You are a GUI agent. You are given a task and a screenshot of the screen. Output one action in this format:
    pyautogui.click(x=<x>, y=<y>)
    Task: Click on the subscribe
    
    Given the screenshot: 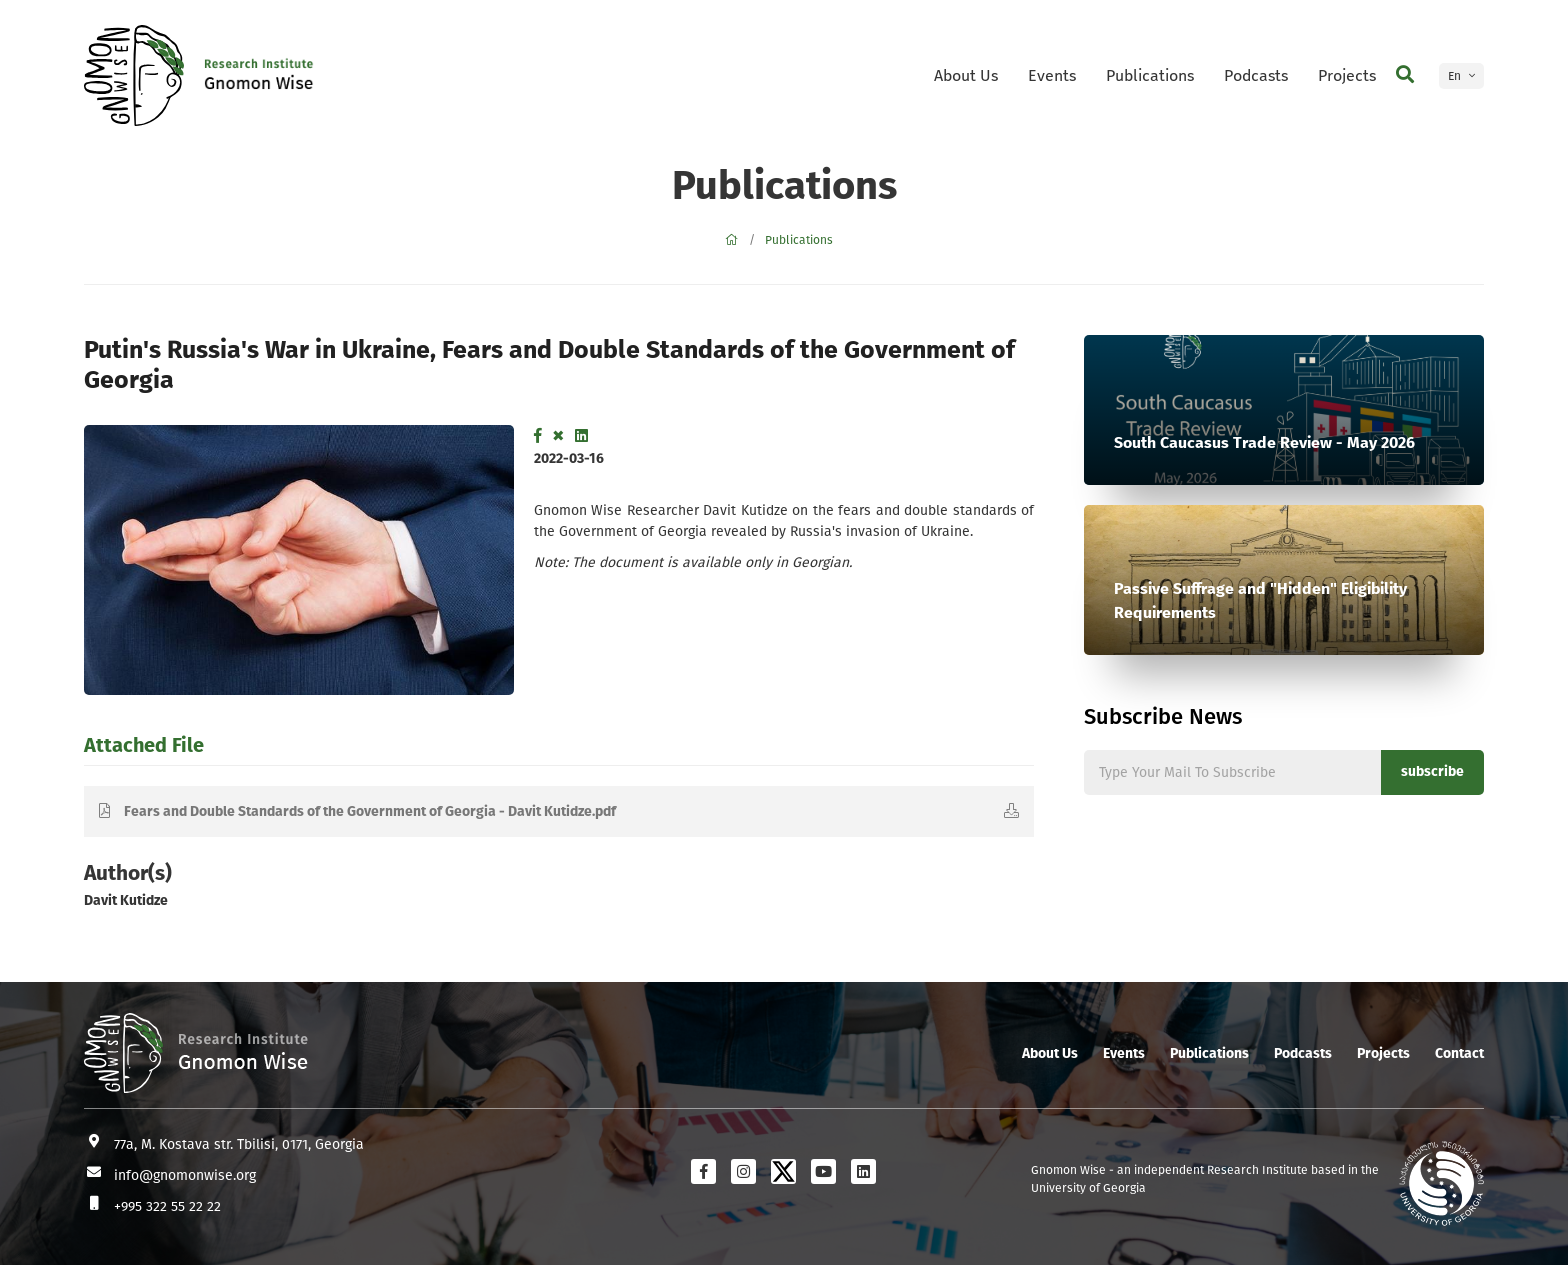 What is the action you would take?
    pyautogui.click(x=1432, y=771)
    